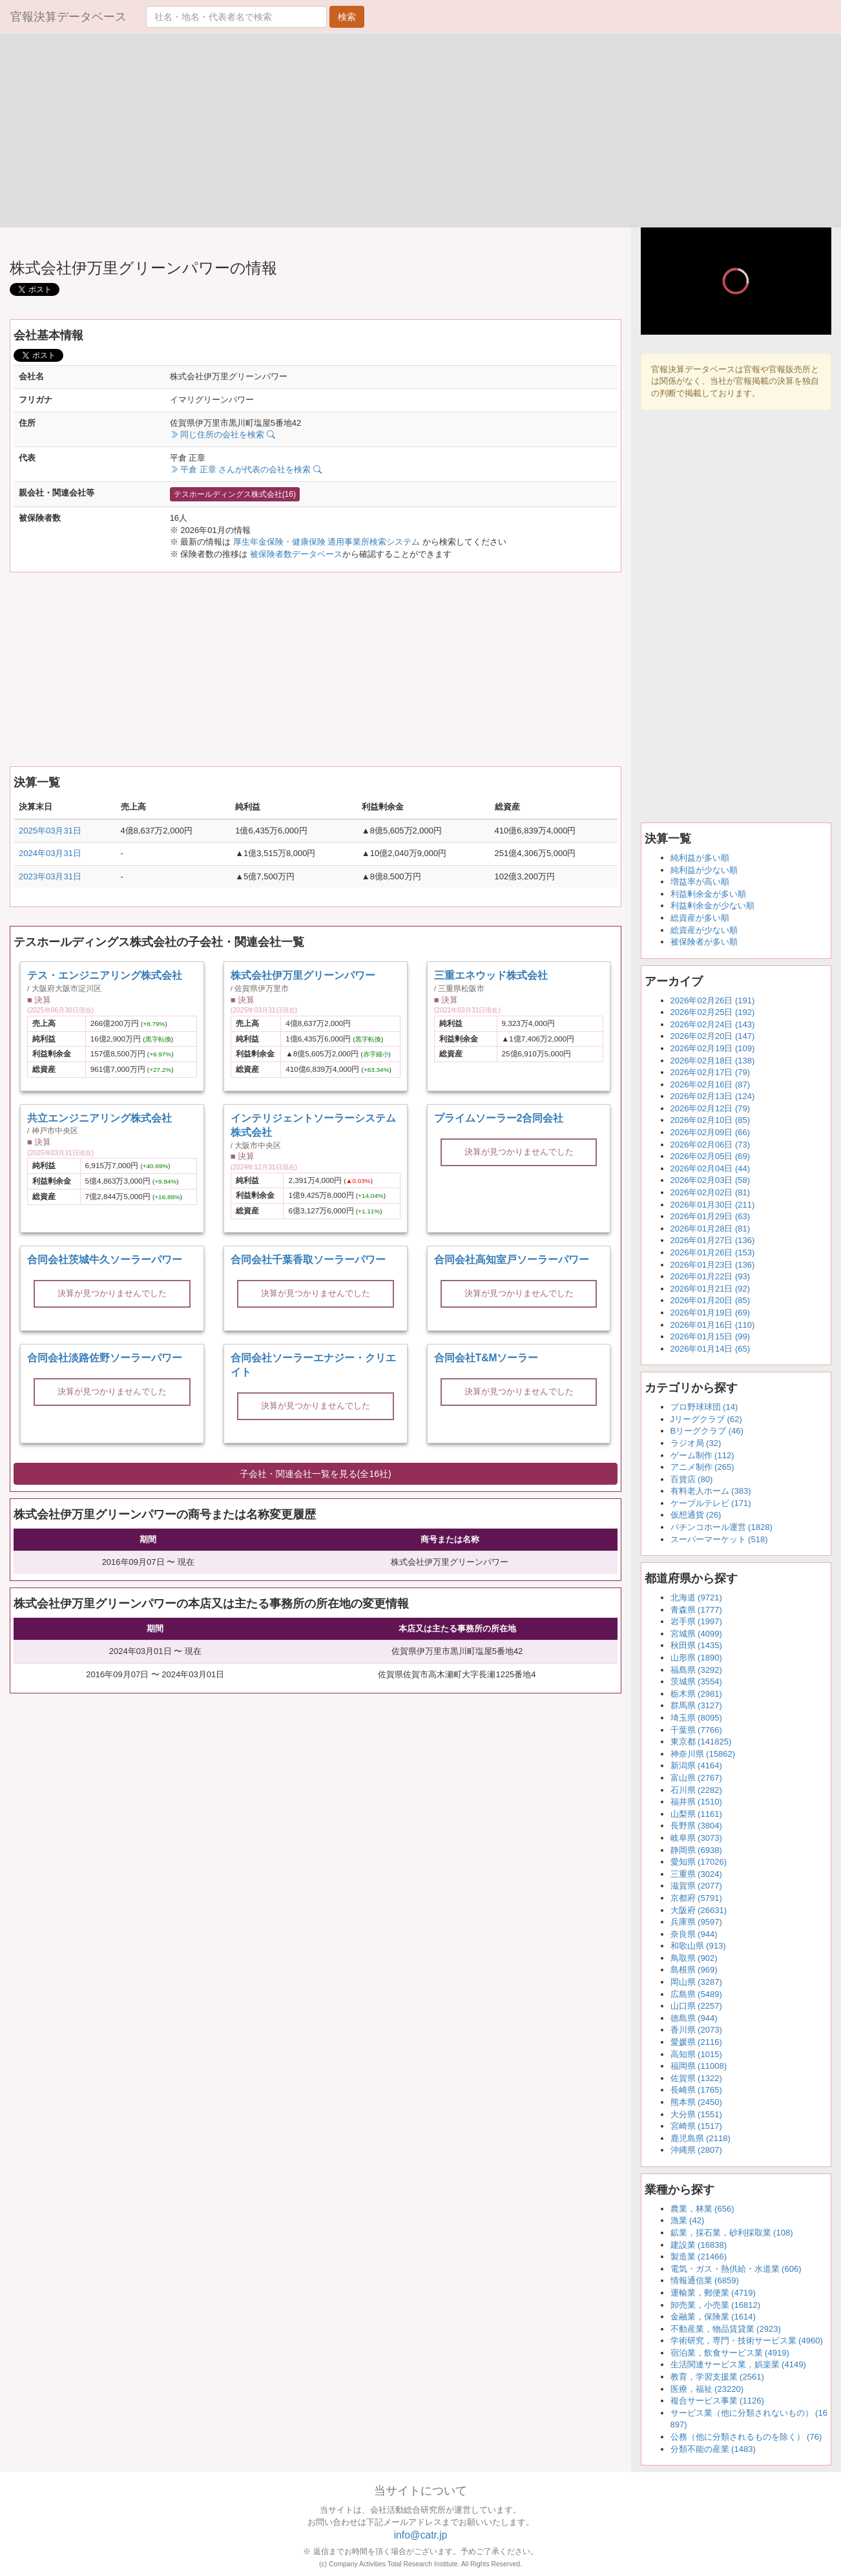 This screenshot has height=2576, width=841. I want to click on 利益剰余金が多い順, so click(708, 894).